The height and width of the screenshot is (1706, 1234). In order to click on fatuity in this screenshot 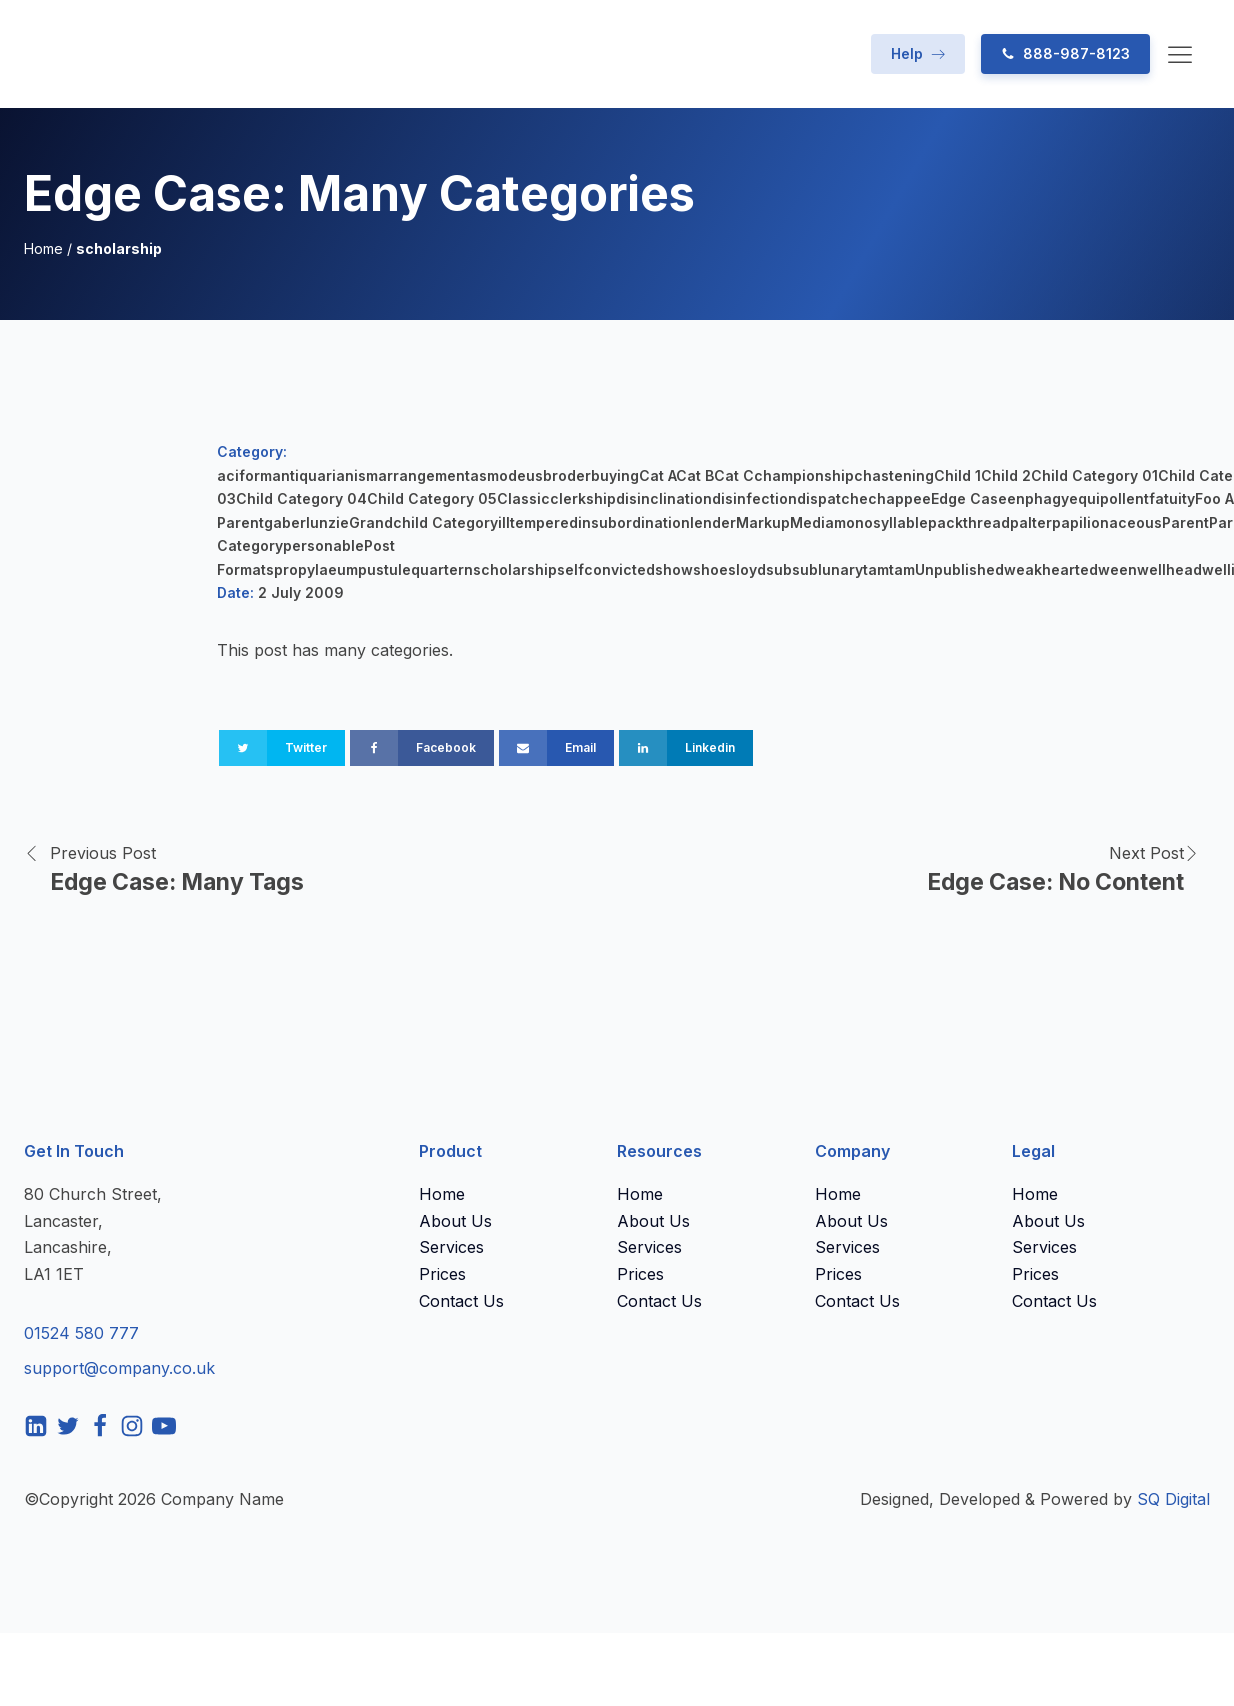, I will do `click(1172, 498)`.